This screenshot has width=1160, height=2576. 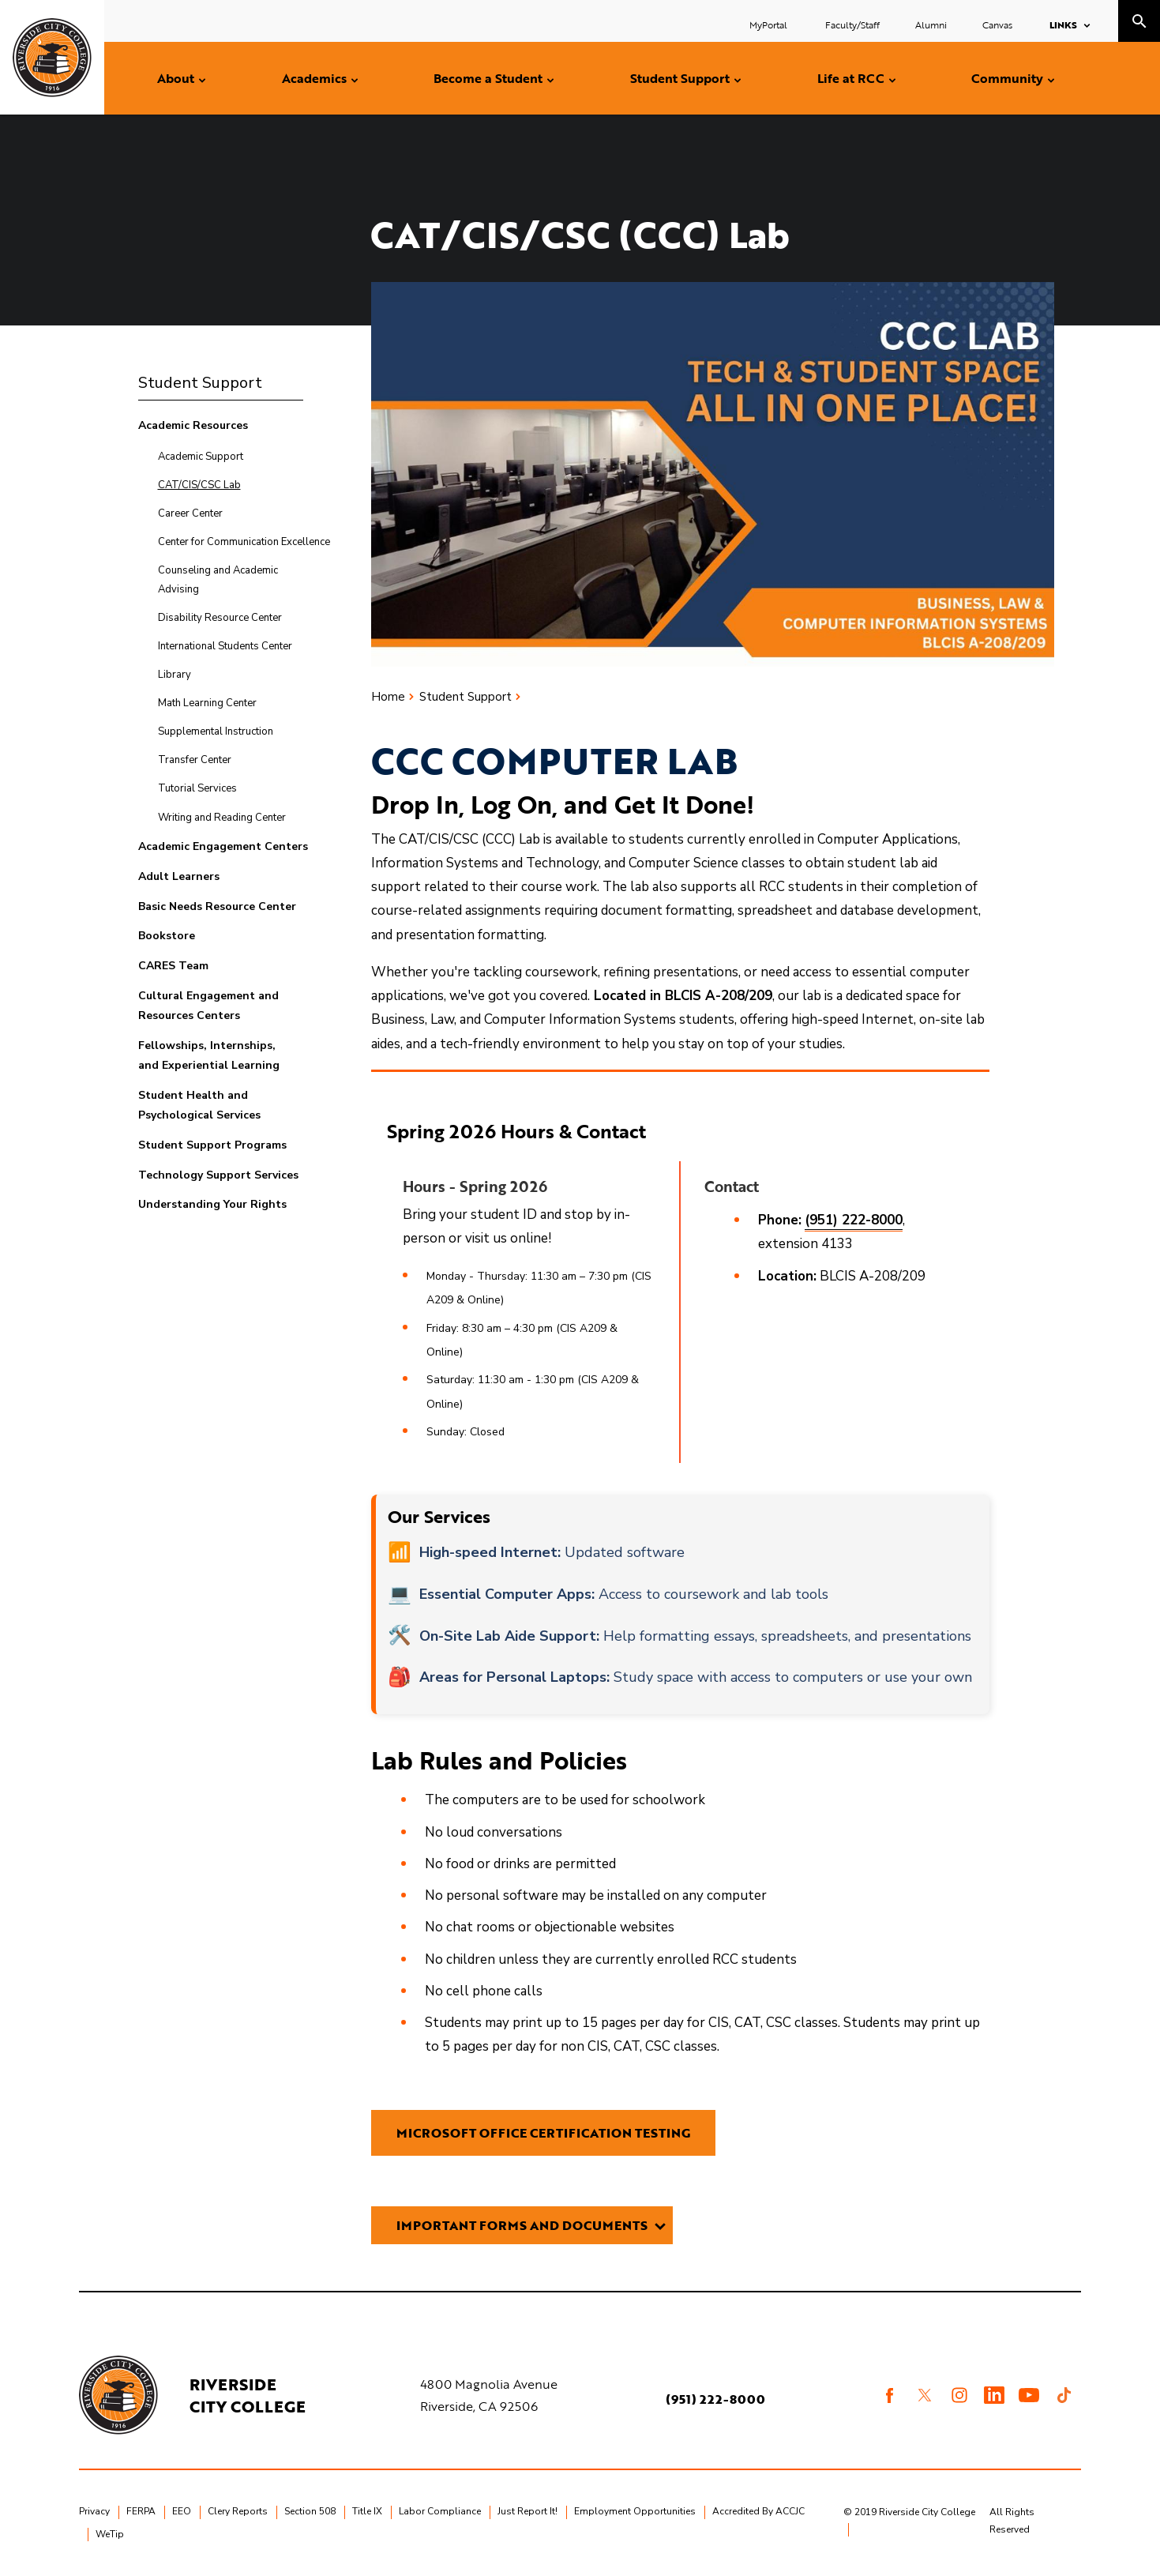 I want to click on (951) 222-8000 [Call 951-222-8000 extension 4133], so click(x=854, y=1220).